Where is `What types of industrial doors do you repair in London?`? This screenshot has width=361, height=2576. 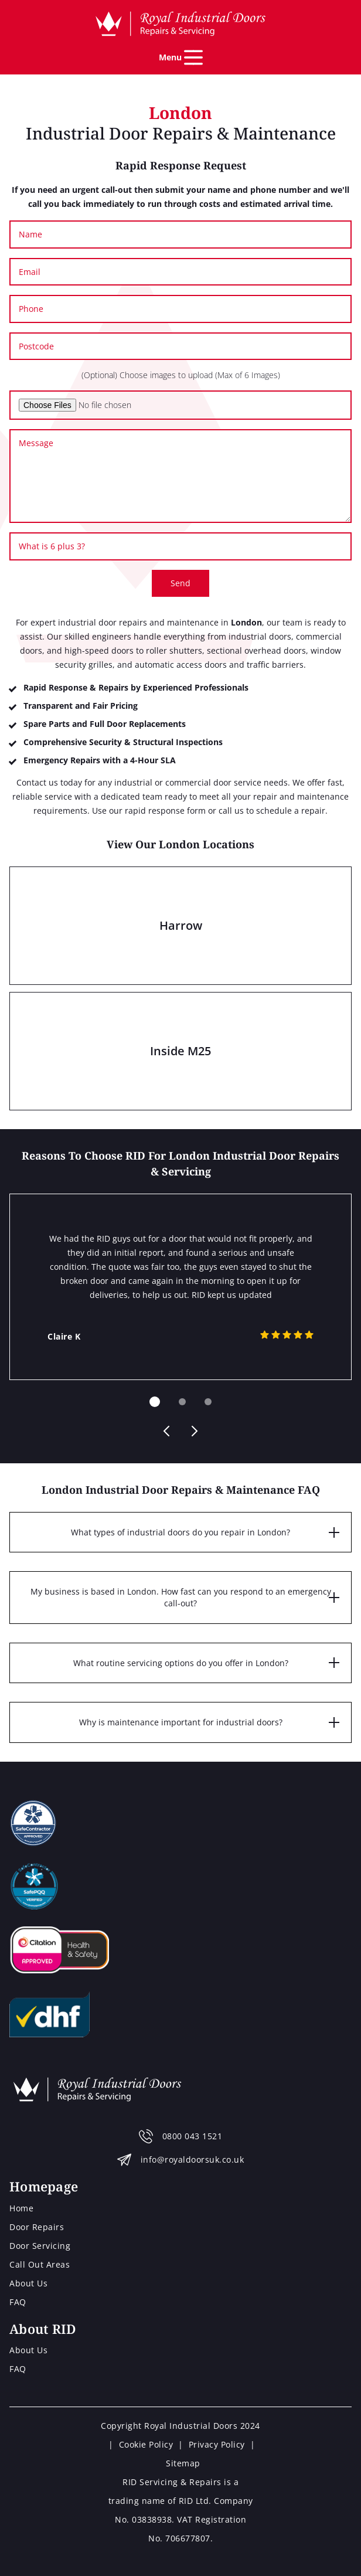 What types of industrial doors do you repair in London? is located at coordinates (180, 1532).